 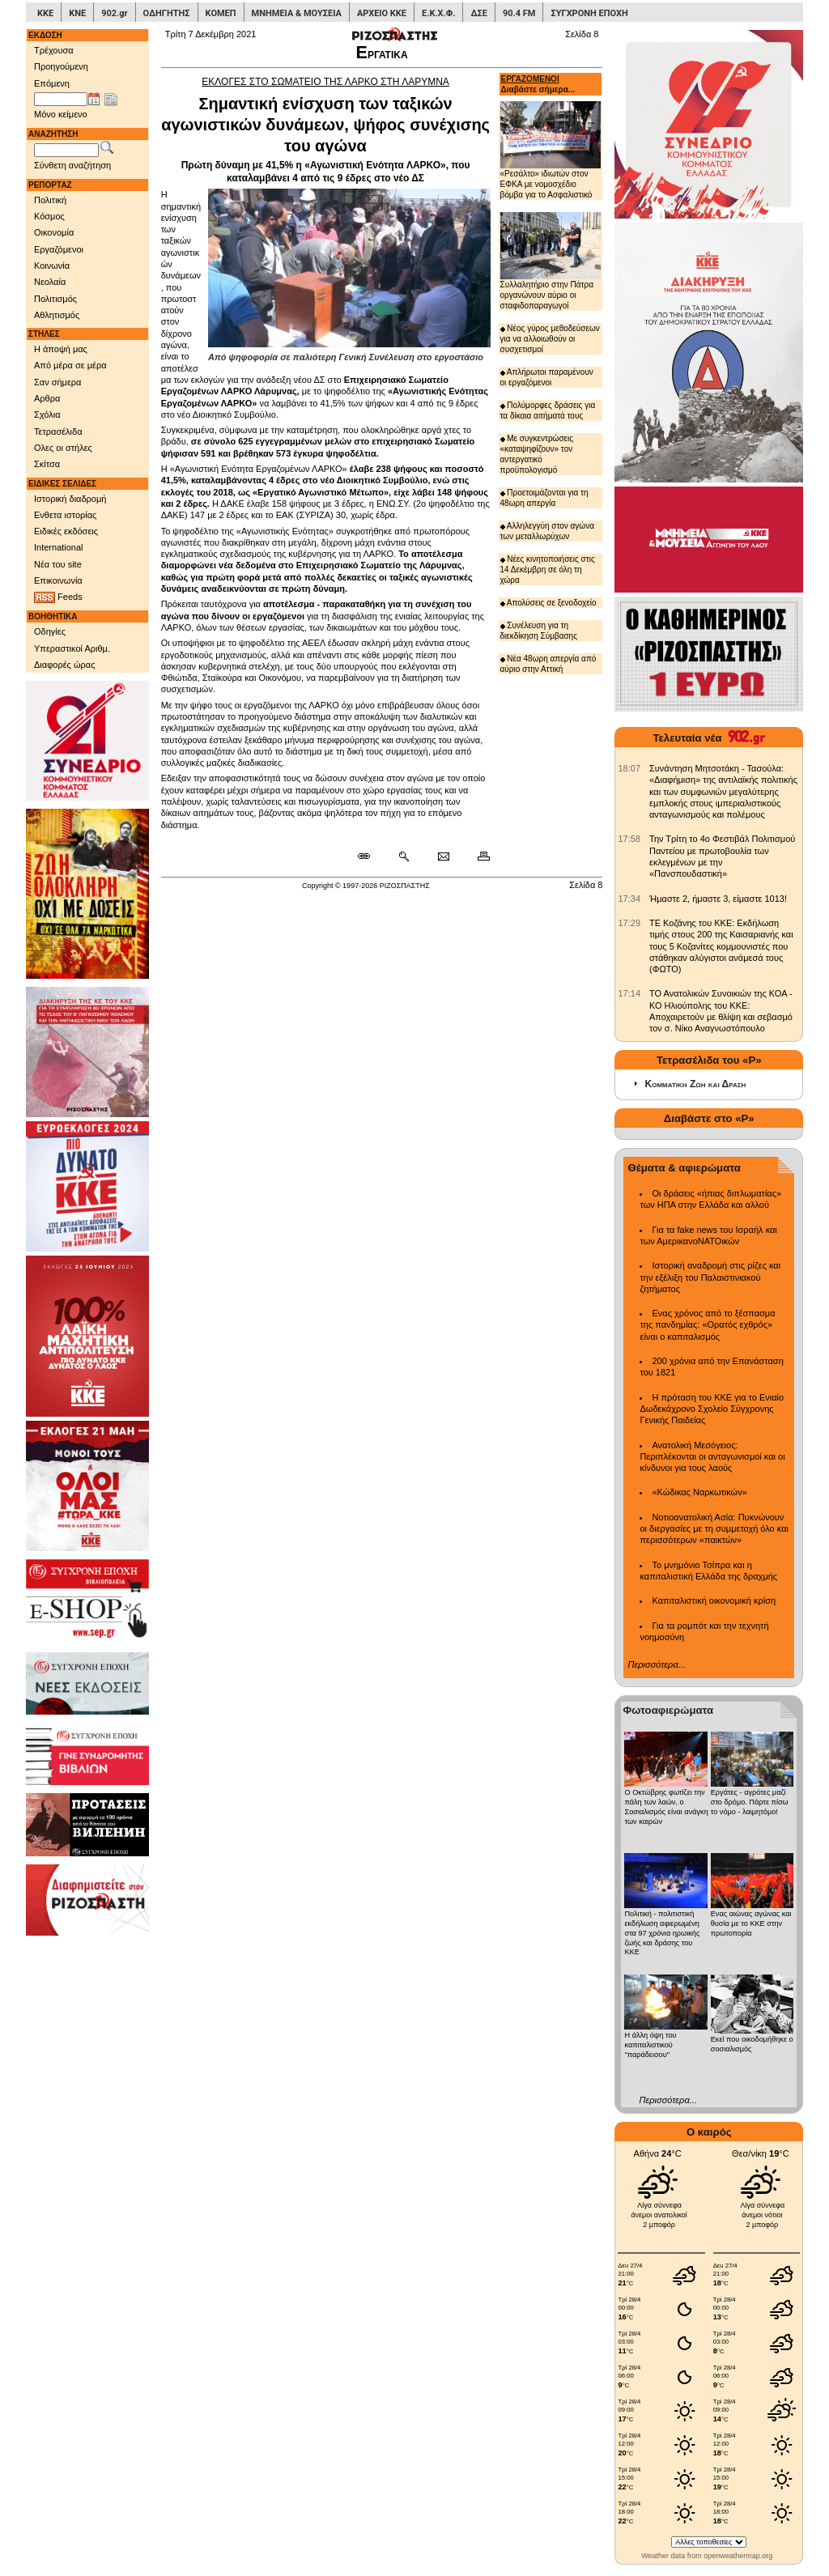 What do you see at coordinates (54, 50) in the screenshot?
I see `Τρέχουσα` at bounding box center [54, 50].